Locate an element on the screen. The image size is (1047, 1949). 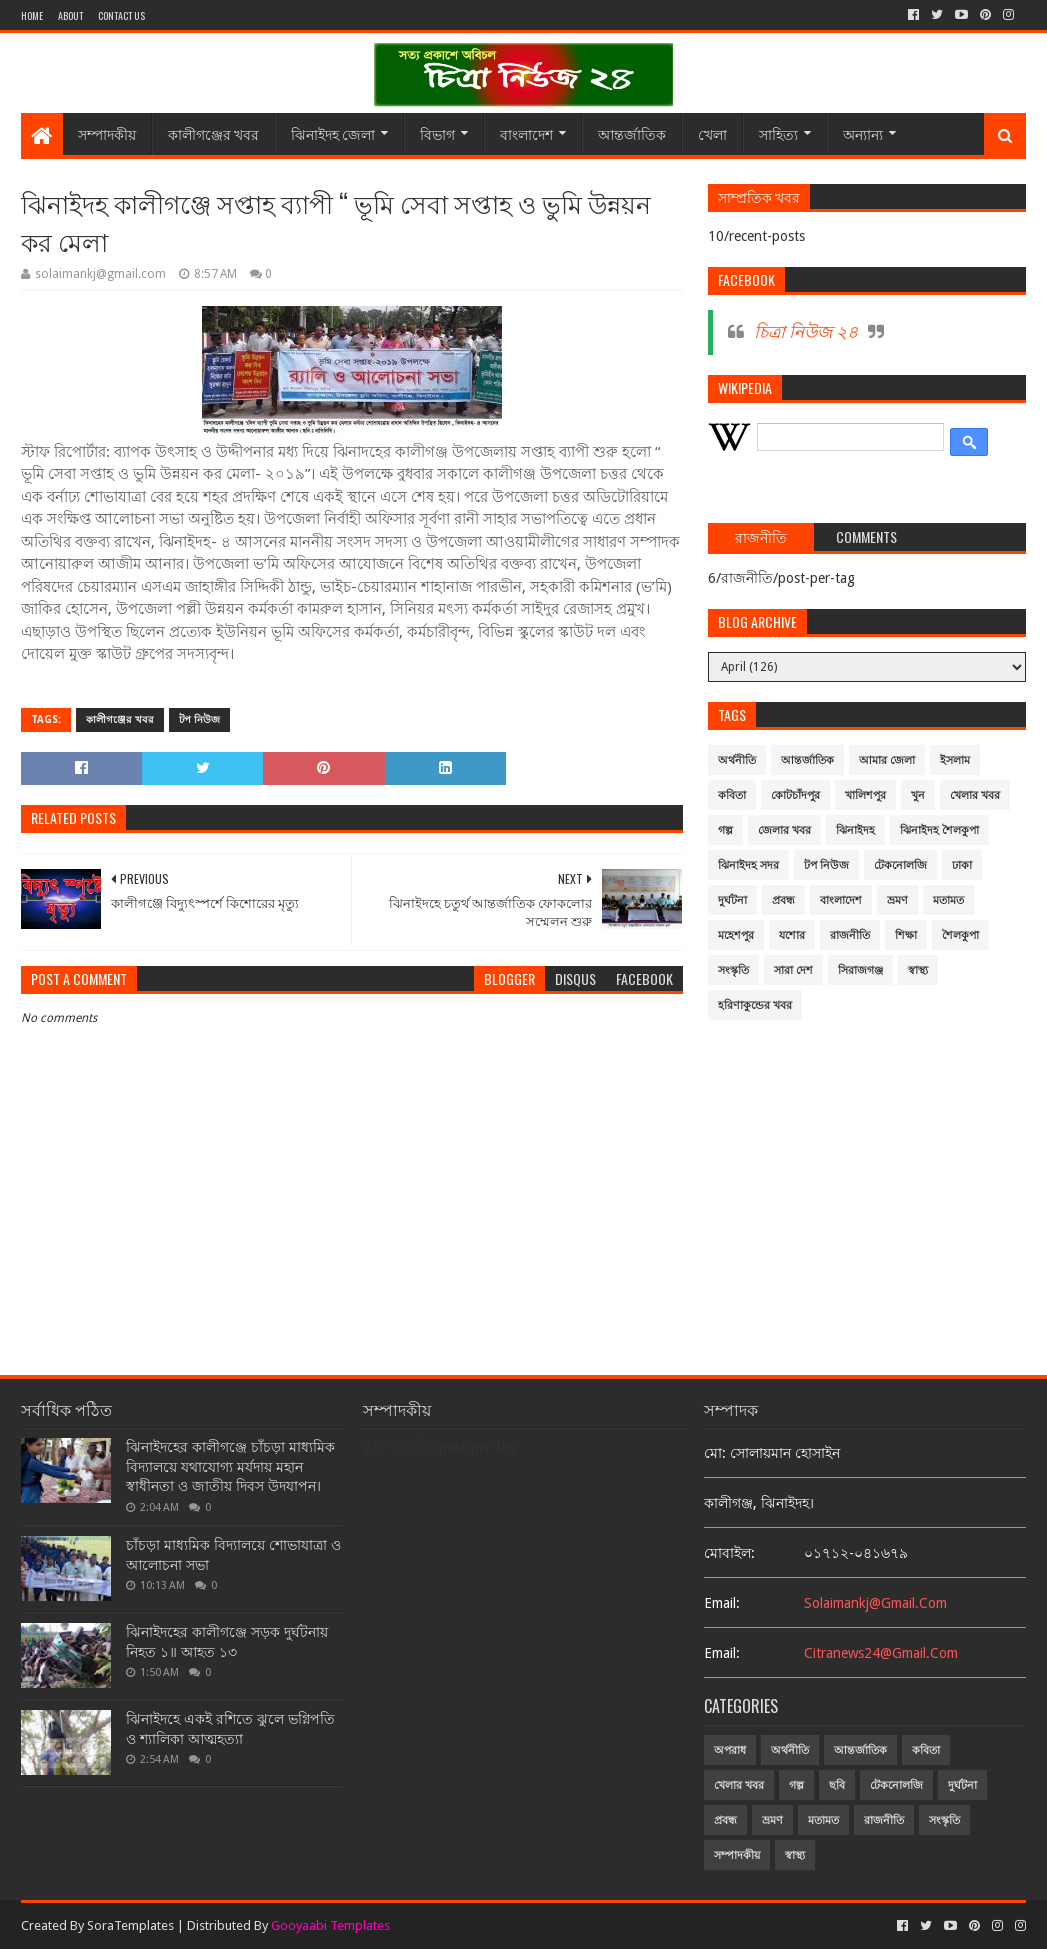
স্বাস্থ্য is located at coordinates (918, 970).